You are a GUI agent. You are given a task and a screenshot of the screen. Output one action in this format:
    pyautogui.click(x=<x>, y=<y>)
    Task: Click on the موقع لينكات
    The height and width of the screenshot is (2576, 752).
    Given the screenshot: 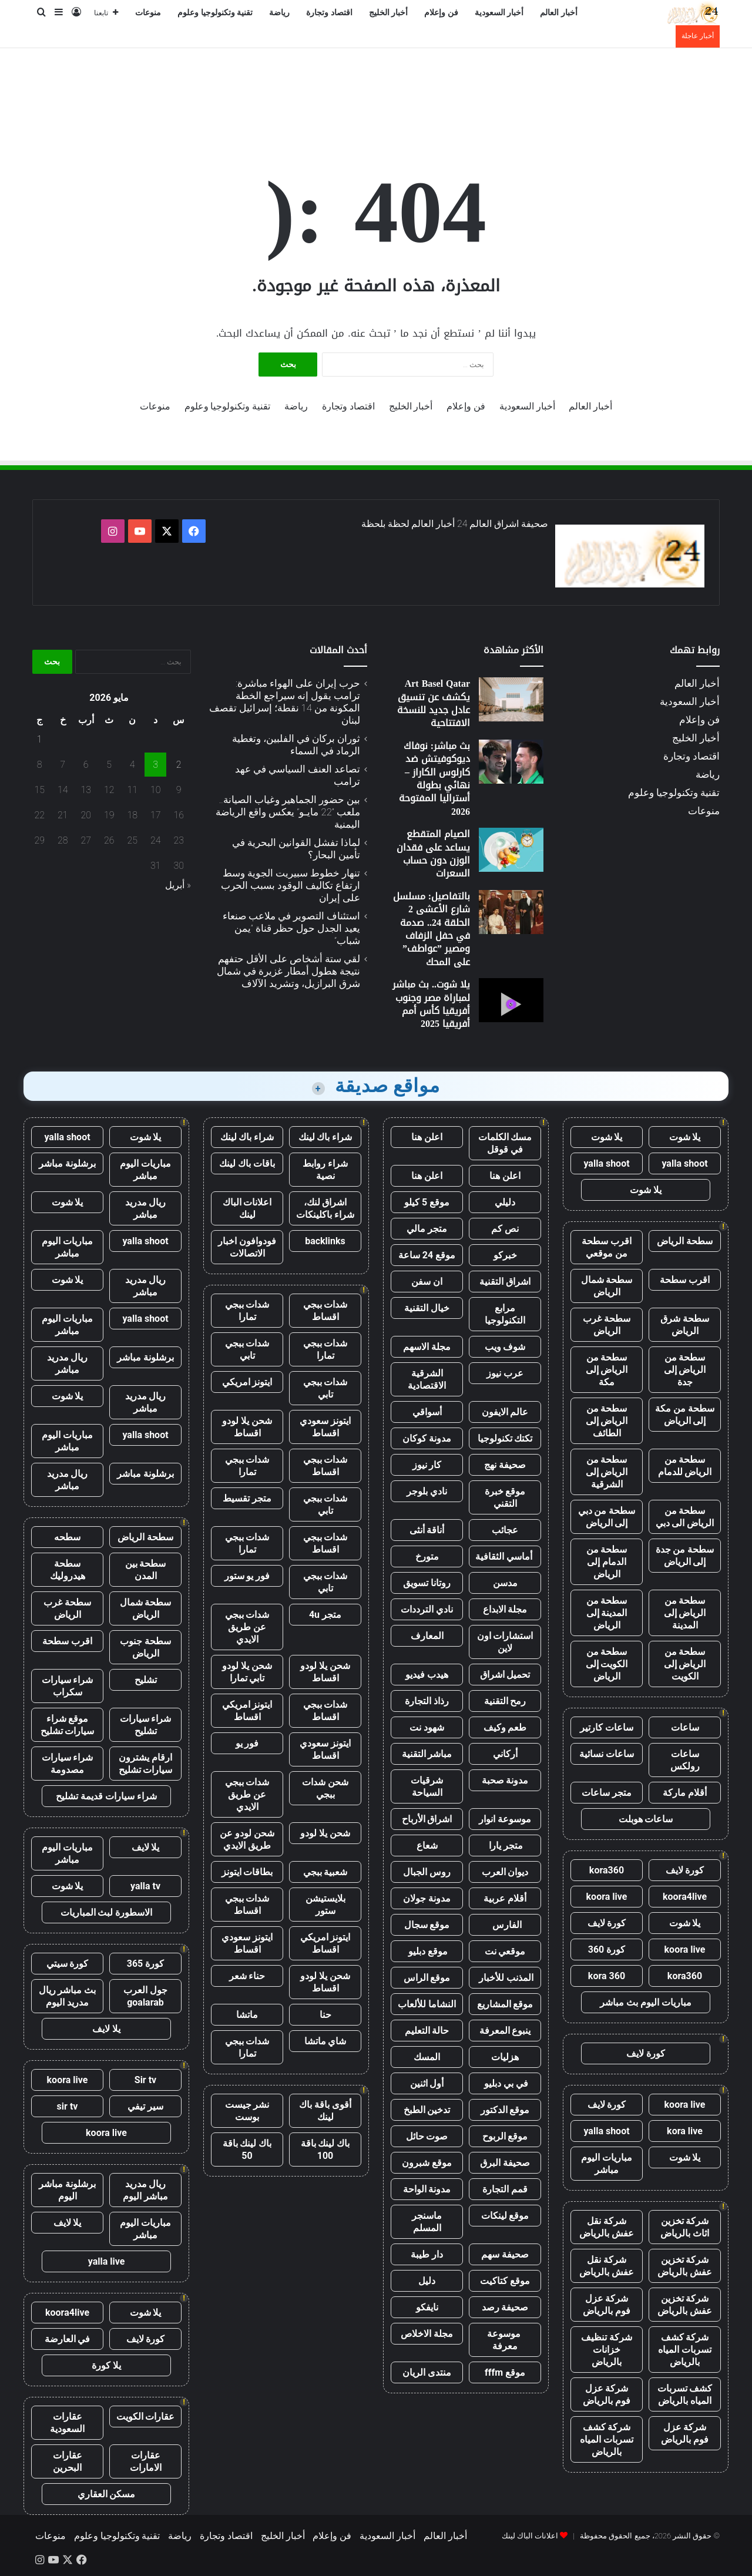 What is the action you would take?
    pyautogui.click(x=505, y=2215)
    